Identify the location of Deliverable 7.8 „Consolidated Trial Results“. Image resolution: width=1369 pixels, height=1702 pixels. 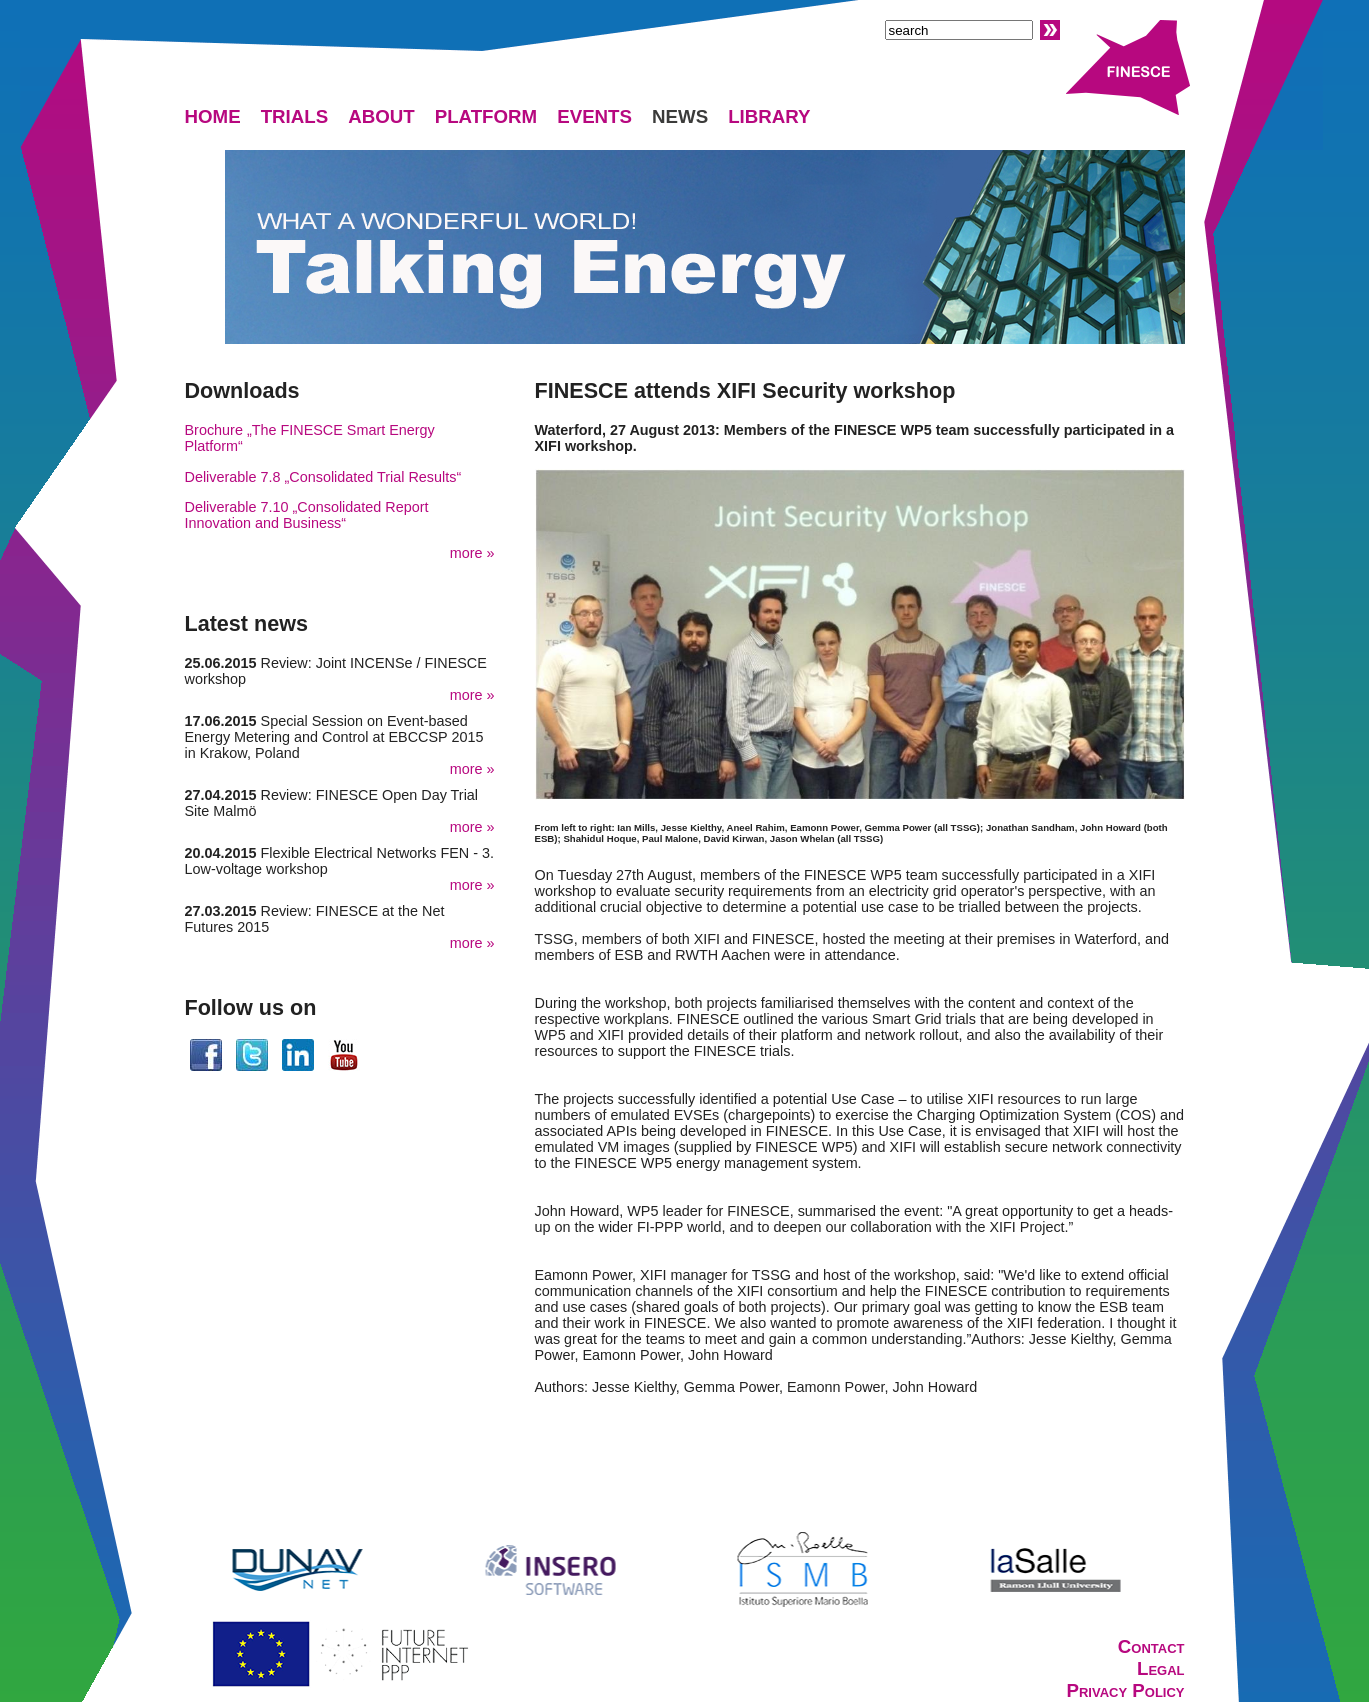
(323, 477).